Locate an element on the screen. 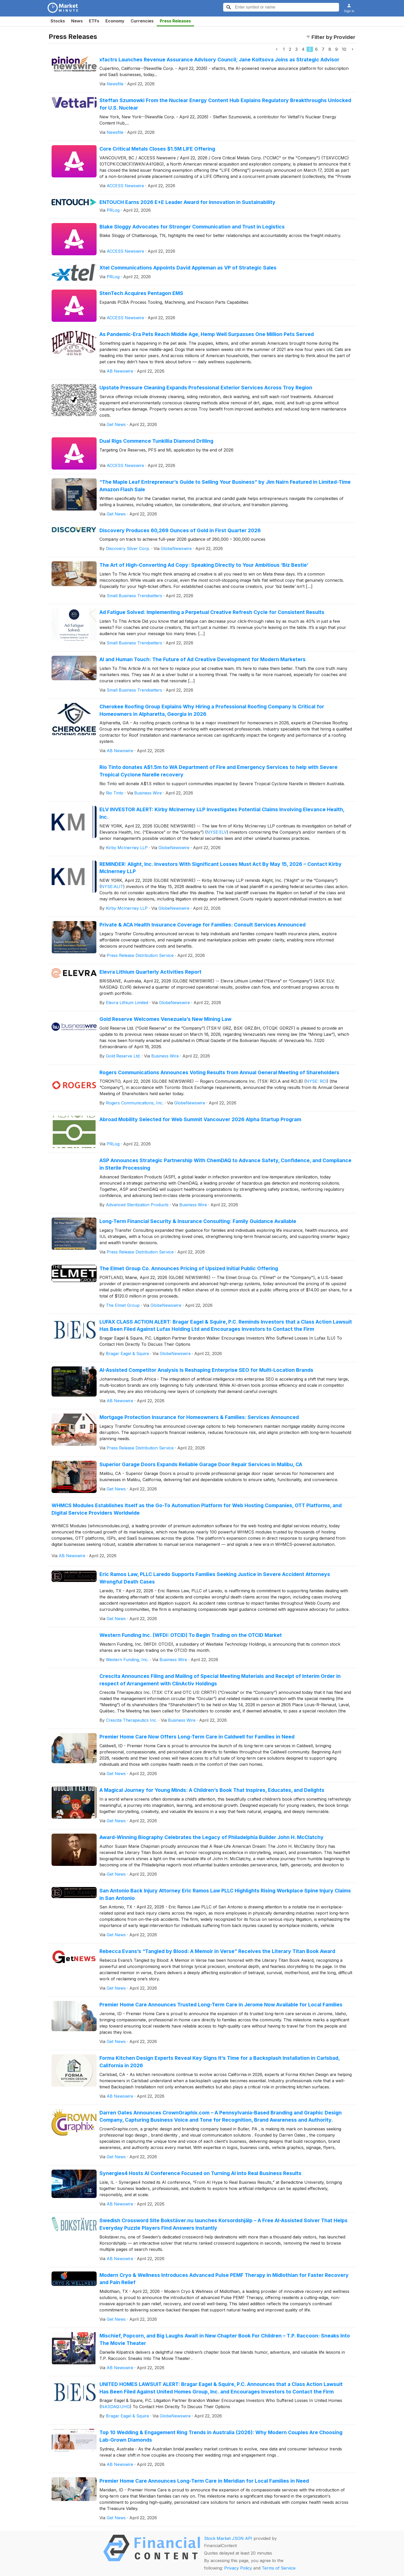 The height and width of the screenshot is (2576, 404). Ad Fatigue Solved: Implementing a Perpetual Creative Refresh Cycle for Consistent Results is located at coordinates (211, 612).